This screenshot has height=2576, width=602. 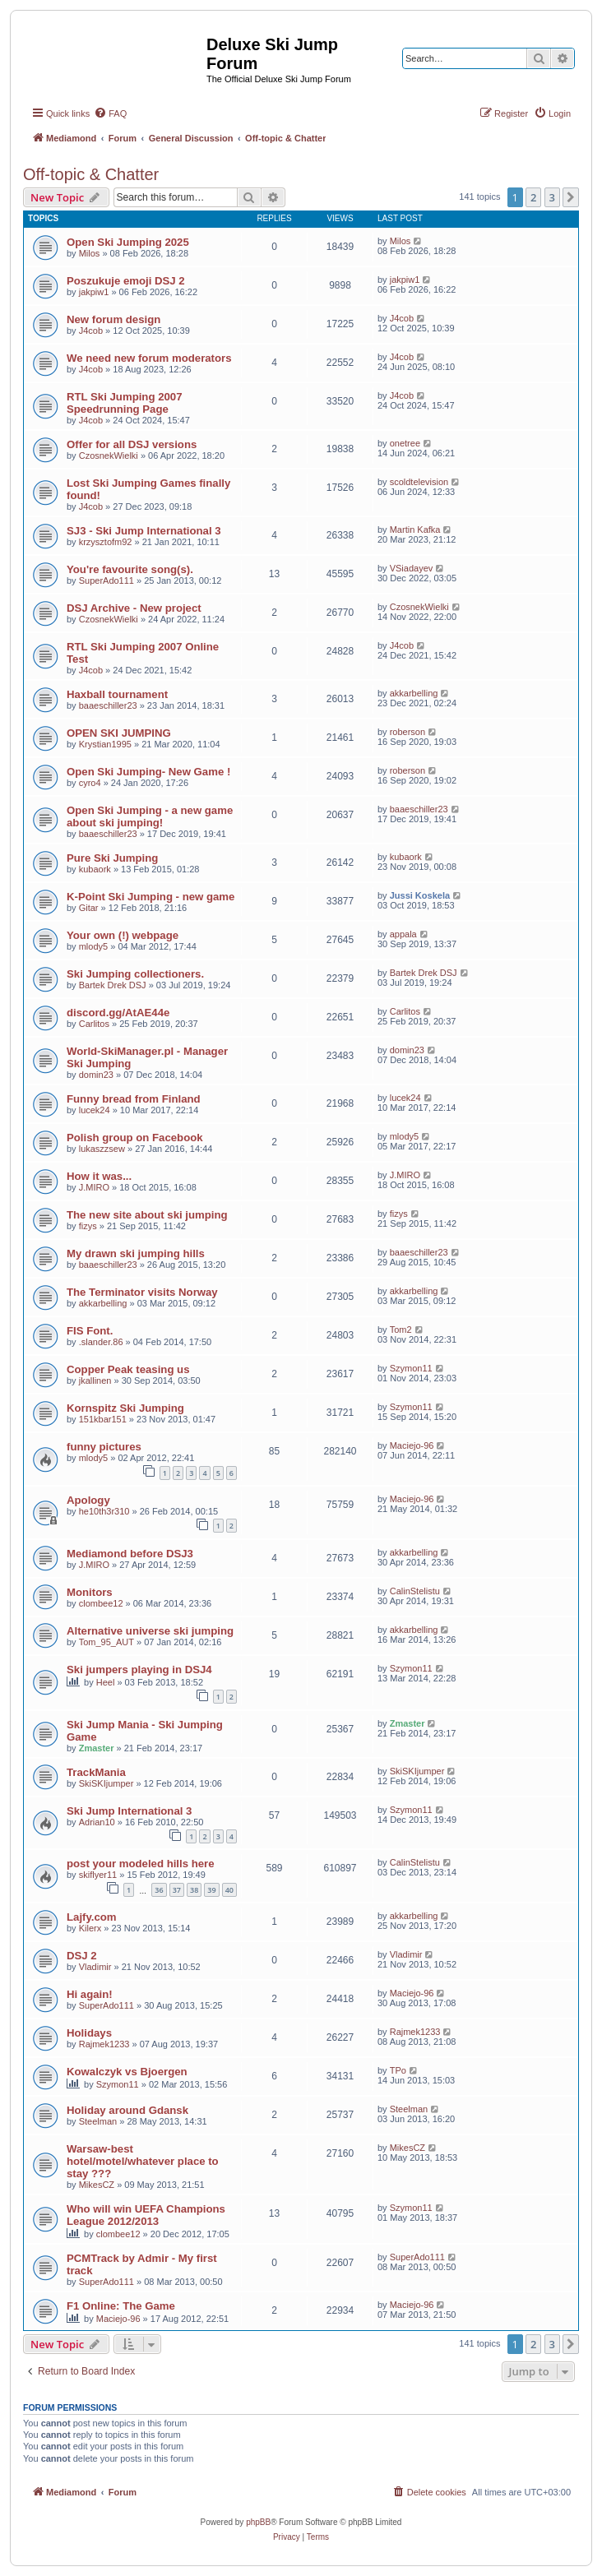 I want to click on Polish group on Facebook, so click(x=135, y=1137).